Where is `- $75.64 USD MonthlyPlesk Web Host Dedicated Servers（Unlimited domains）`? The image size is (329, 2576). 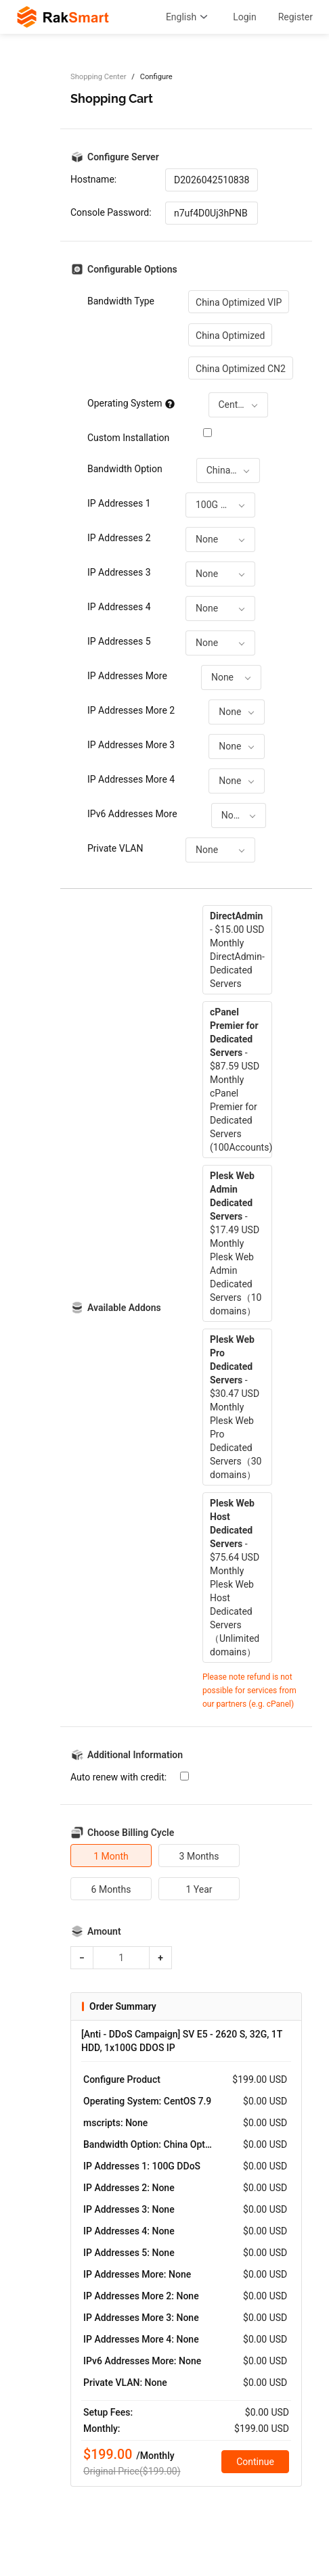
- $75.64 USD MonthlyPlesk Web Host Dedicated Servers（Unlimited domains） is located at coordinates (234, 1577).